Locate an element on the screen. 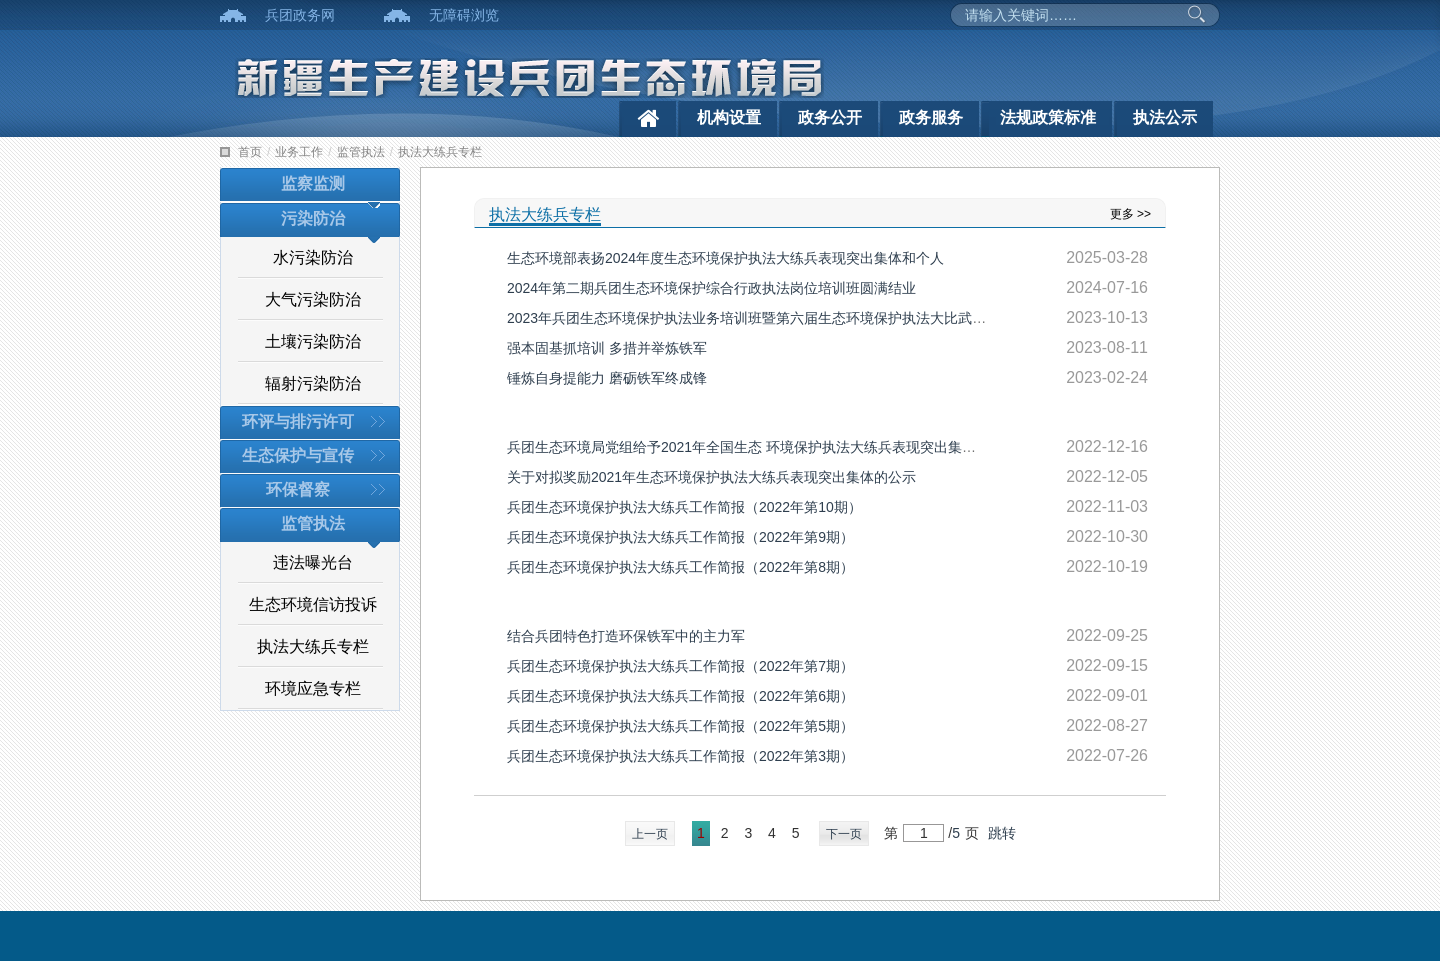 The width and height of the screenshot is (1440, 961). 生态环境信访投诉 is located at coordinates (313, 604).